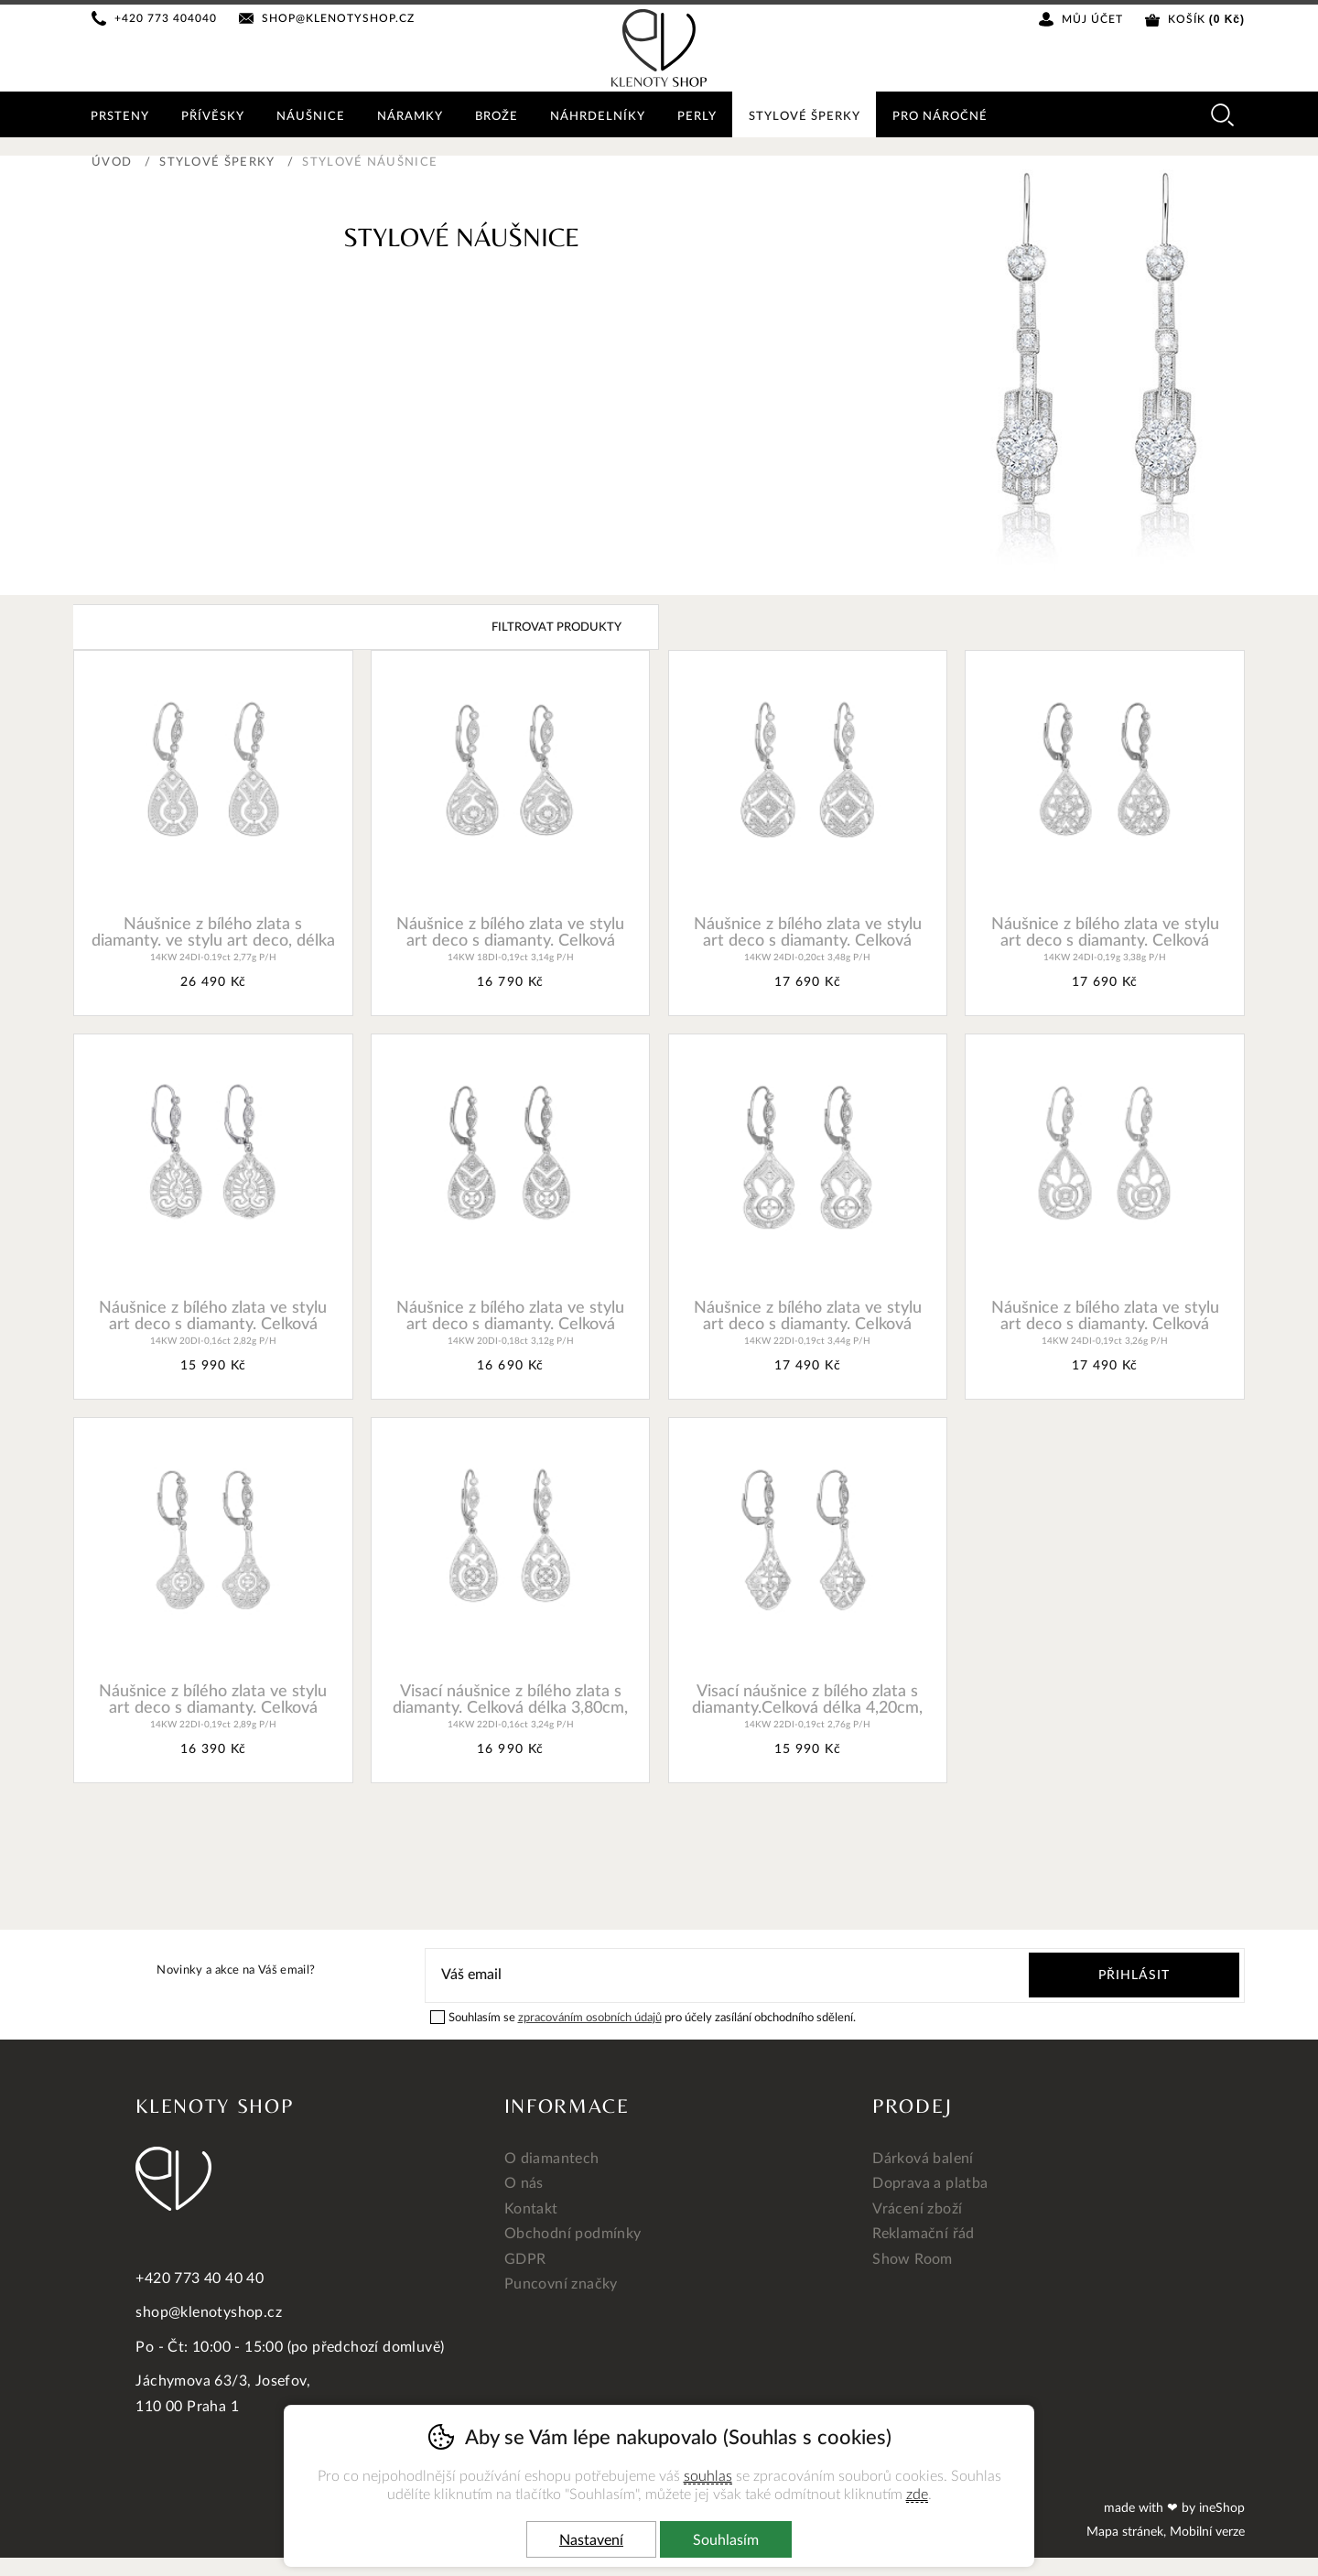 This screenshot has height=2576, width=1318. I want to click on Pro náročné, so click(947, 117).